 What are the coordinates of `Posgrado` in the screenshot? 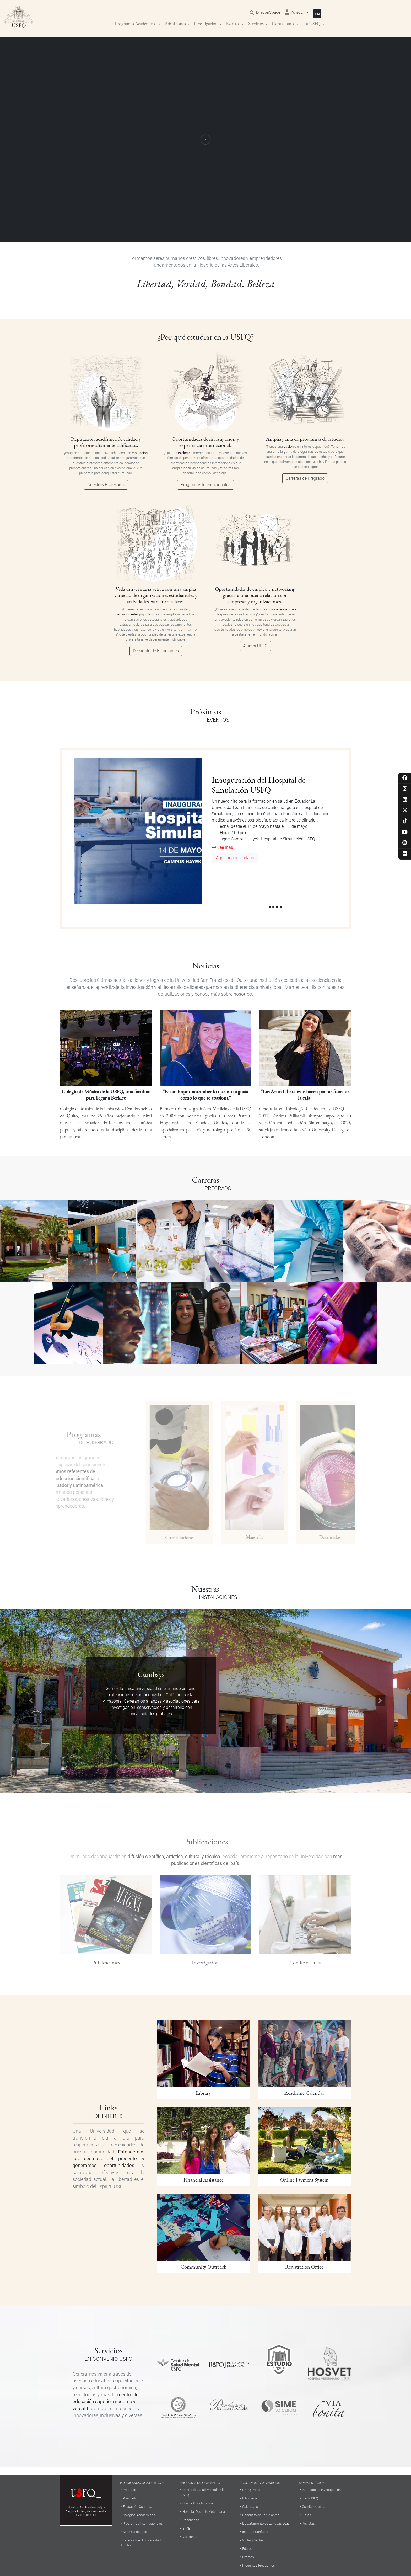 It's located at (130, 2498).